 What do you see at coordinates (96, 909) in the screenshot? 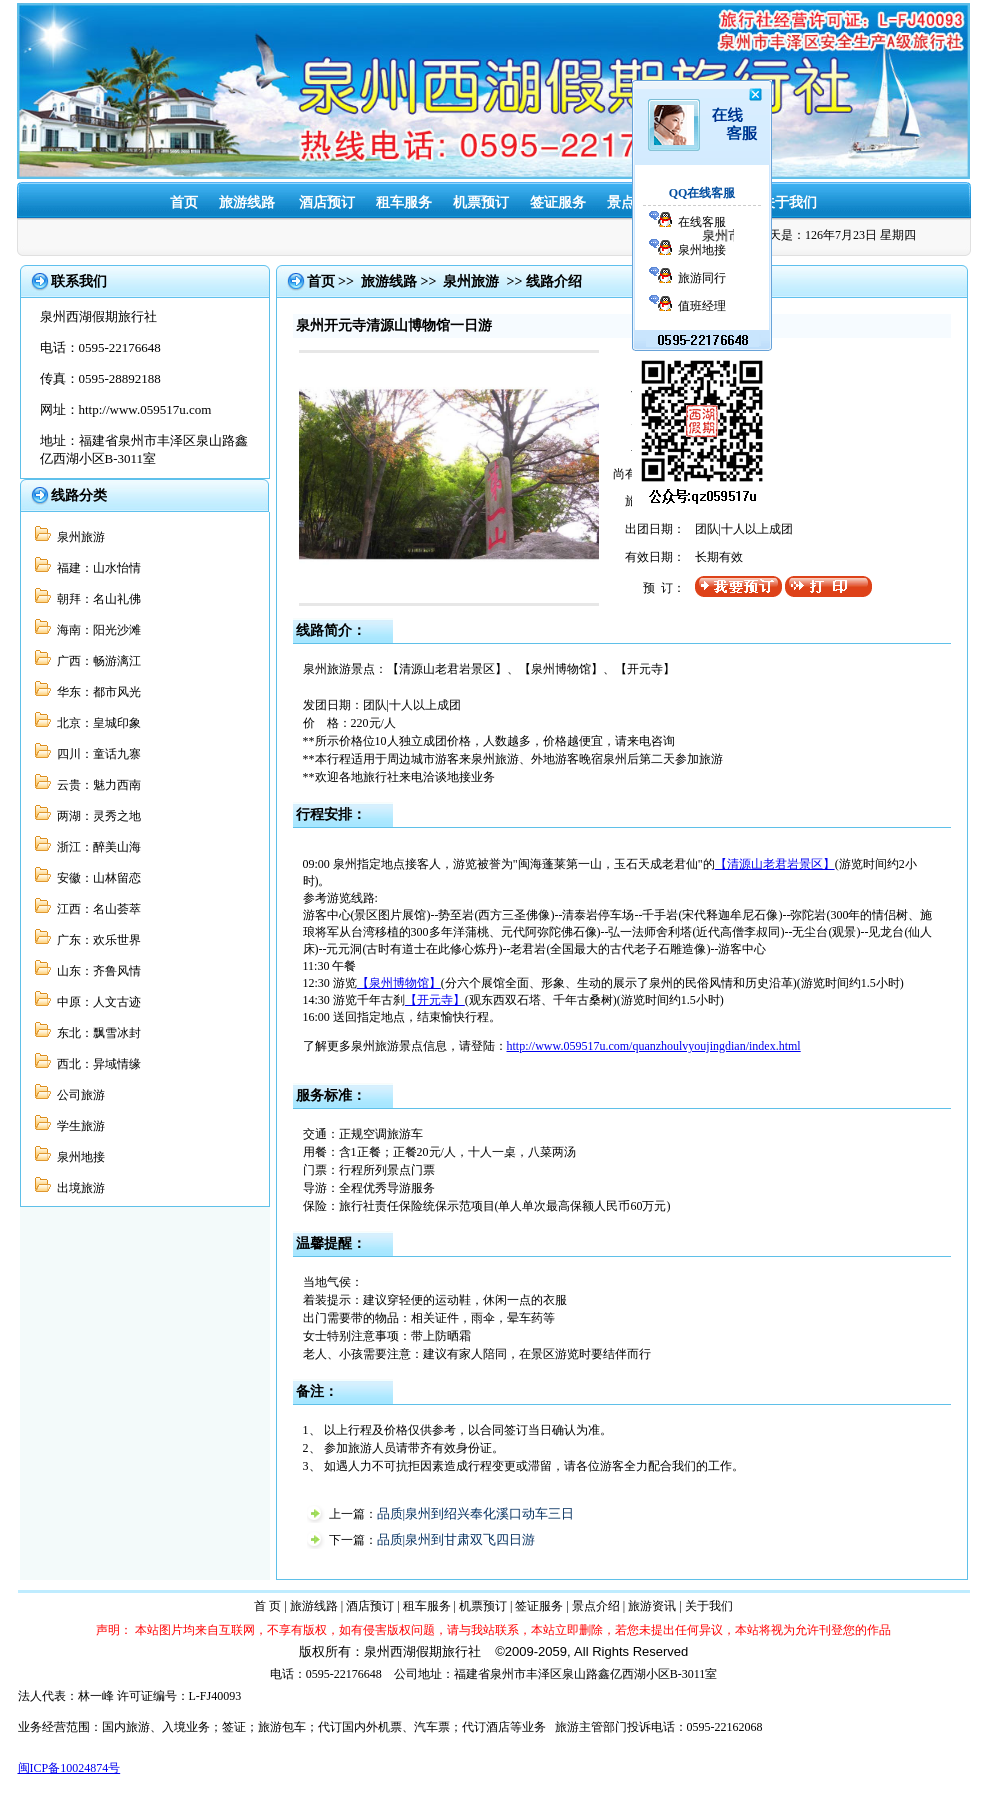
I see `江西：名山荟萃` at bounding box center [96, 909].